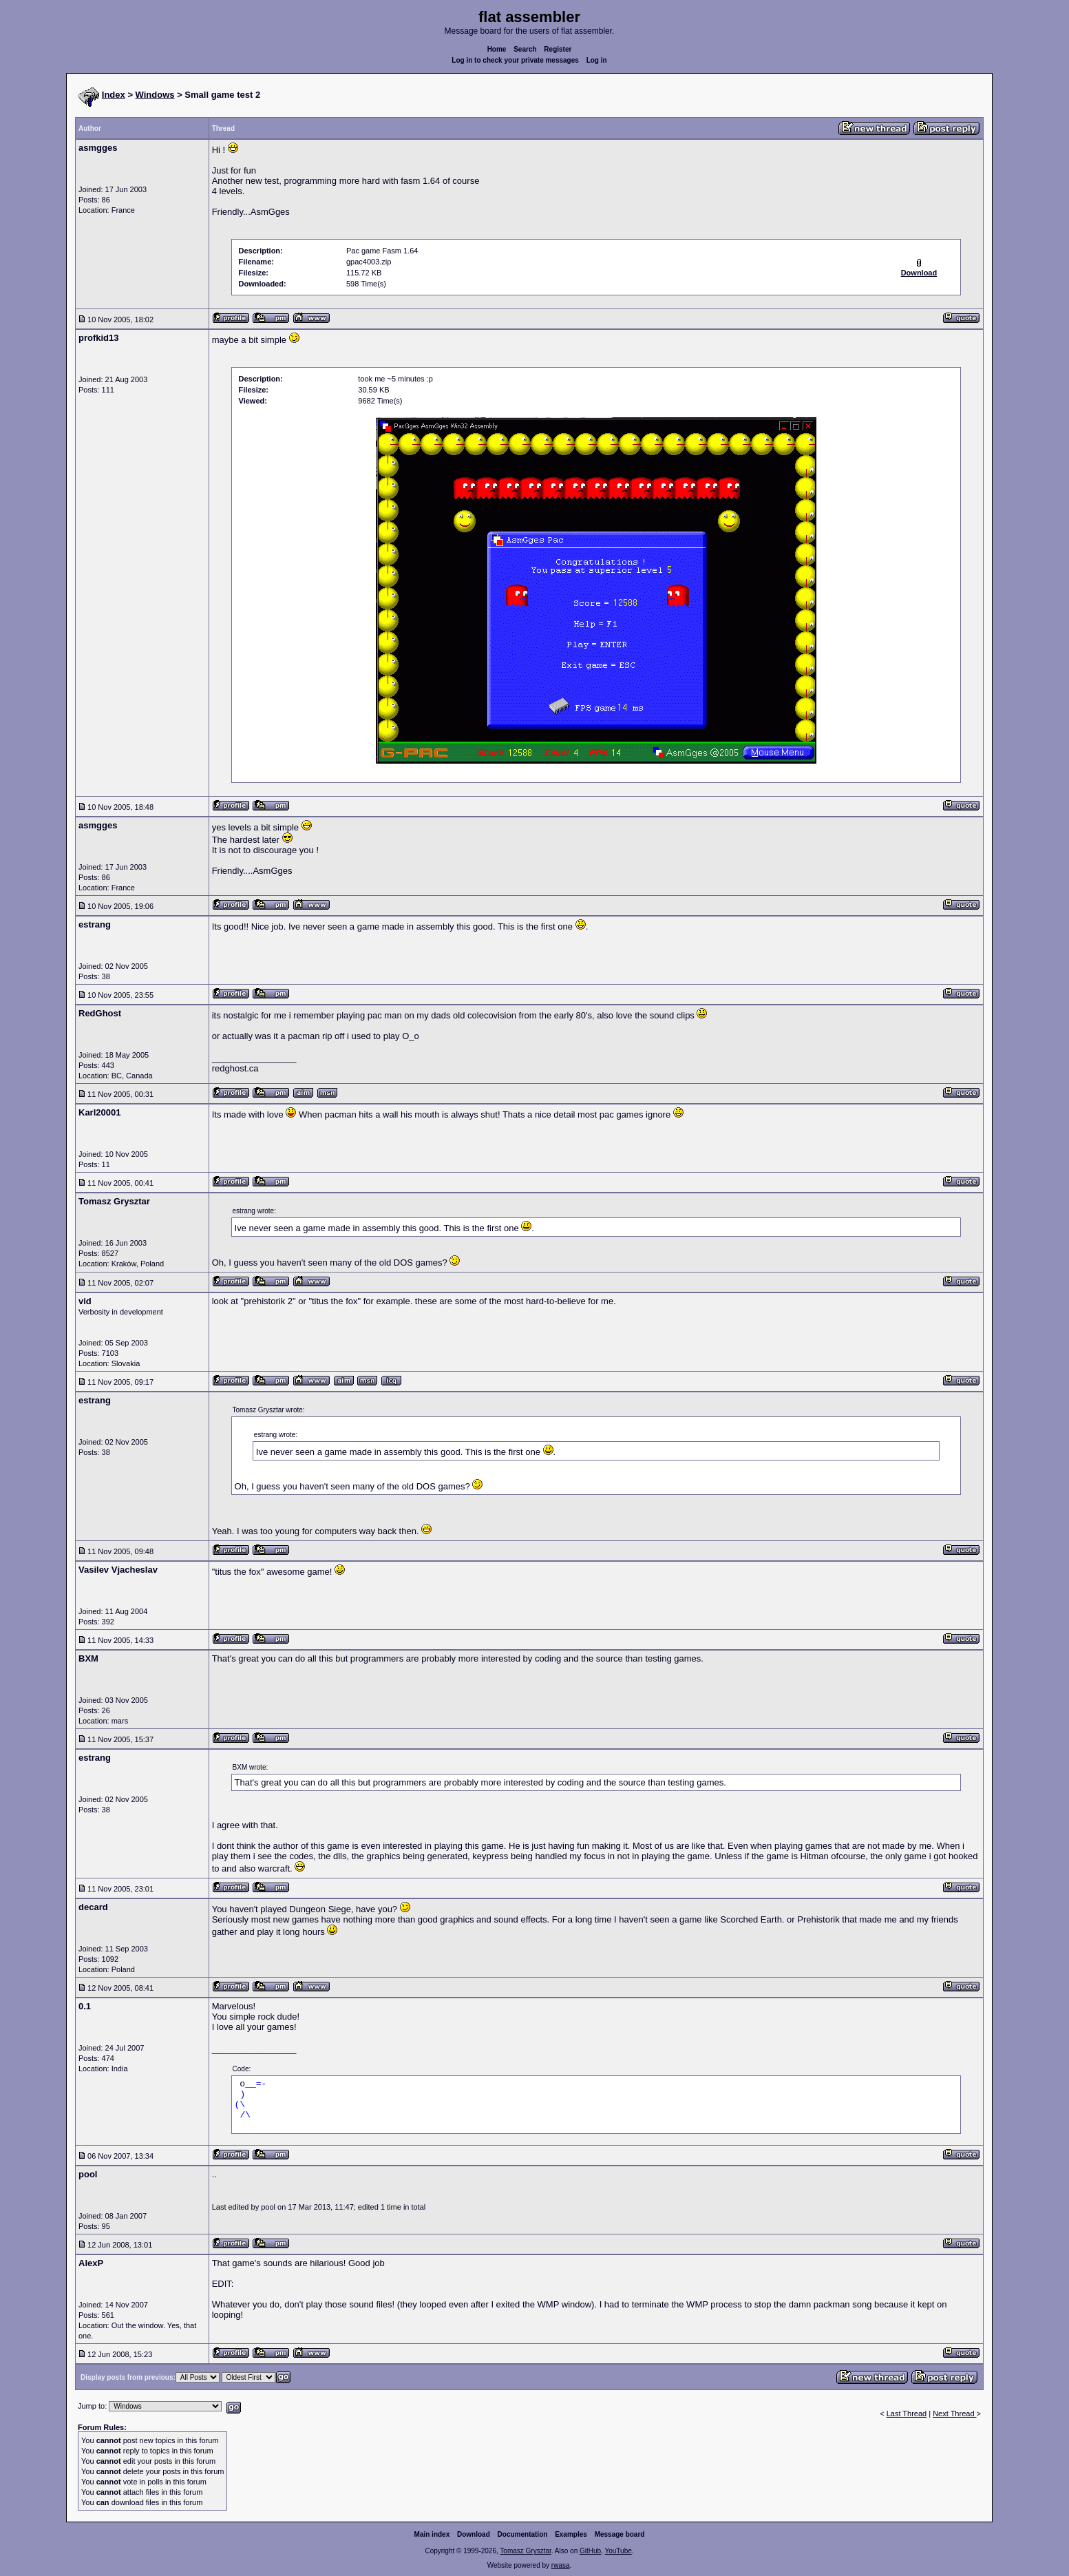 This screenshot has width=1069, height=2576. I want to click on Main index, so click(432, 2534).